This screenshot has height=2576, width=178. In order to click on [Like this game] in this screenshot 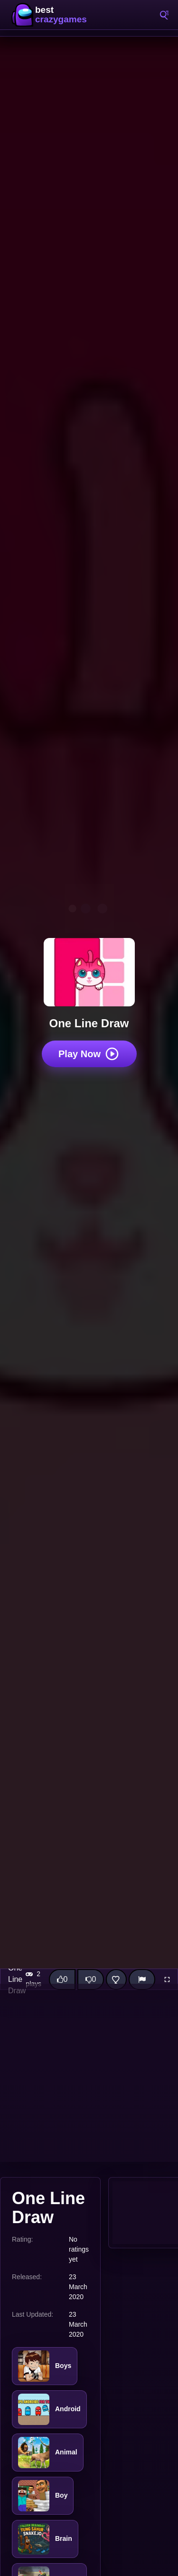, I will do `click(62, 1979)`.